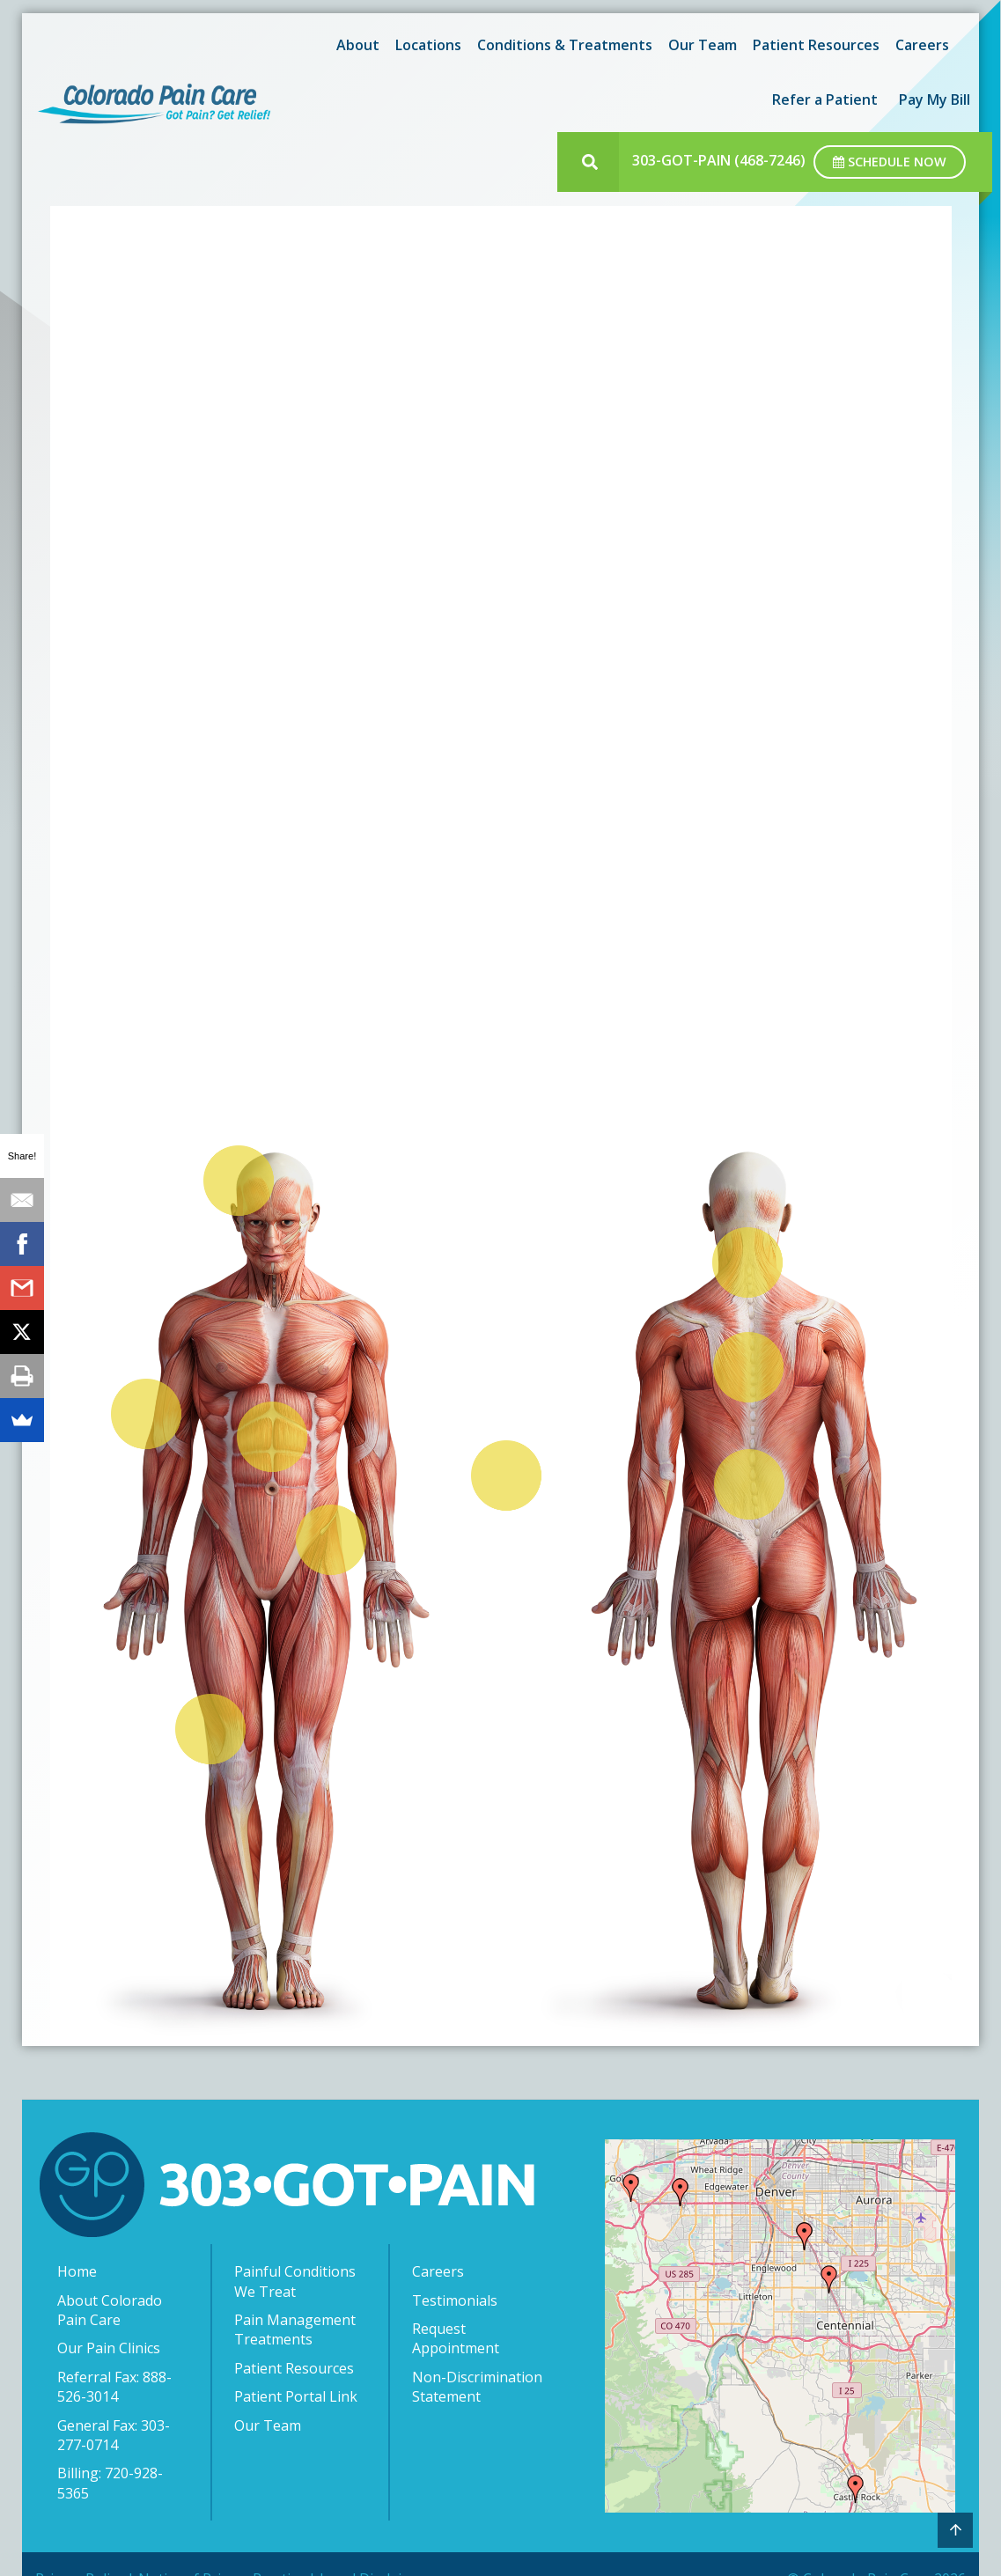  I want to click on Patient Resources, so click(816, 45).